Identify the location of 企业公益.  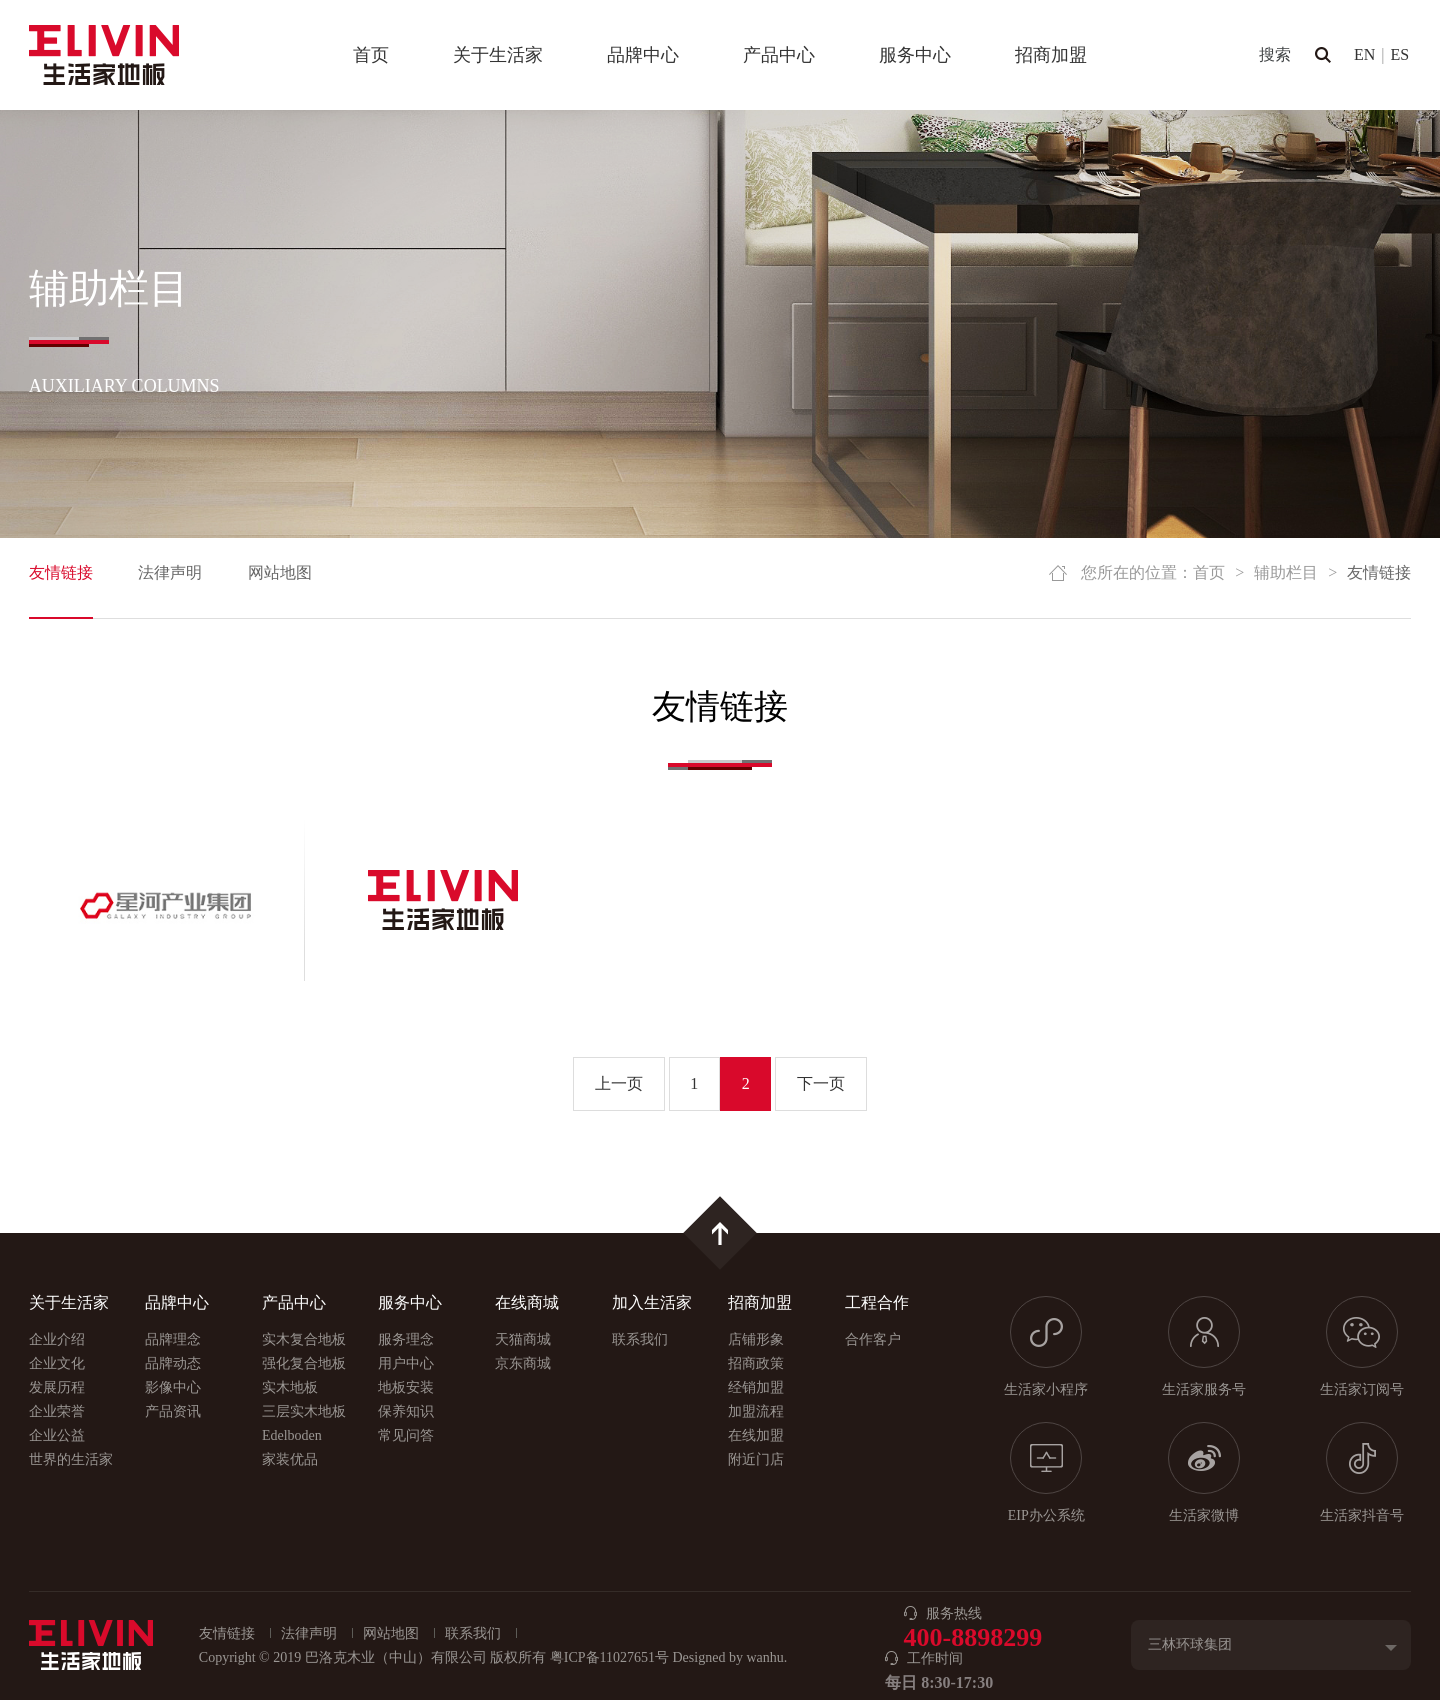
(57, 1435).